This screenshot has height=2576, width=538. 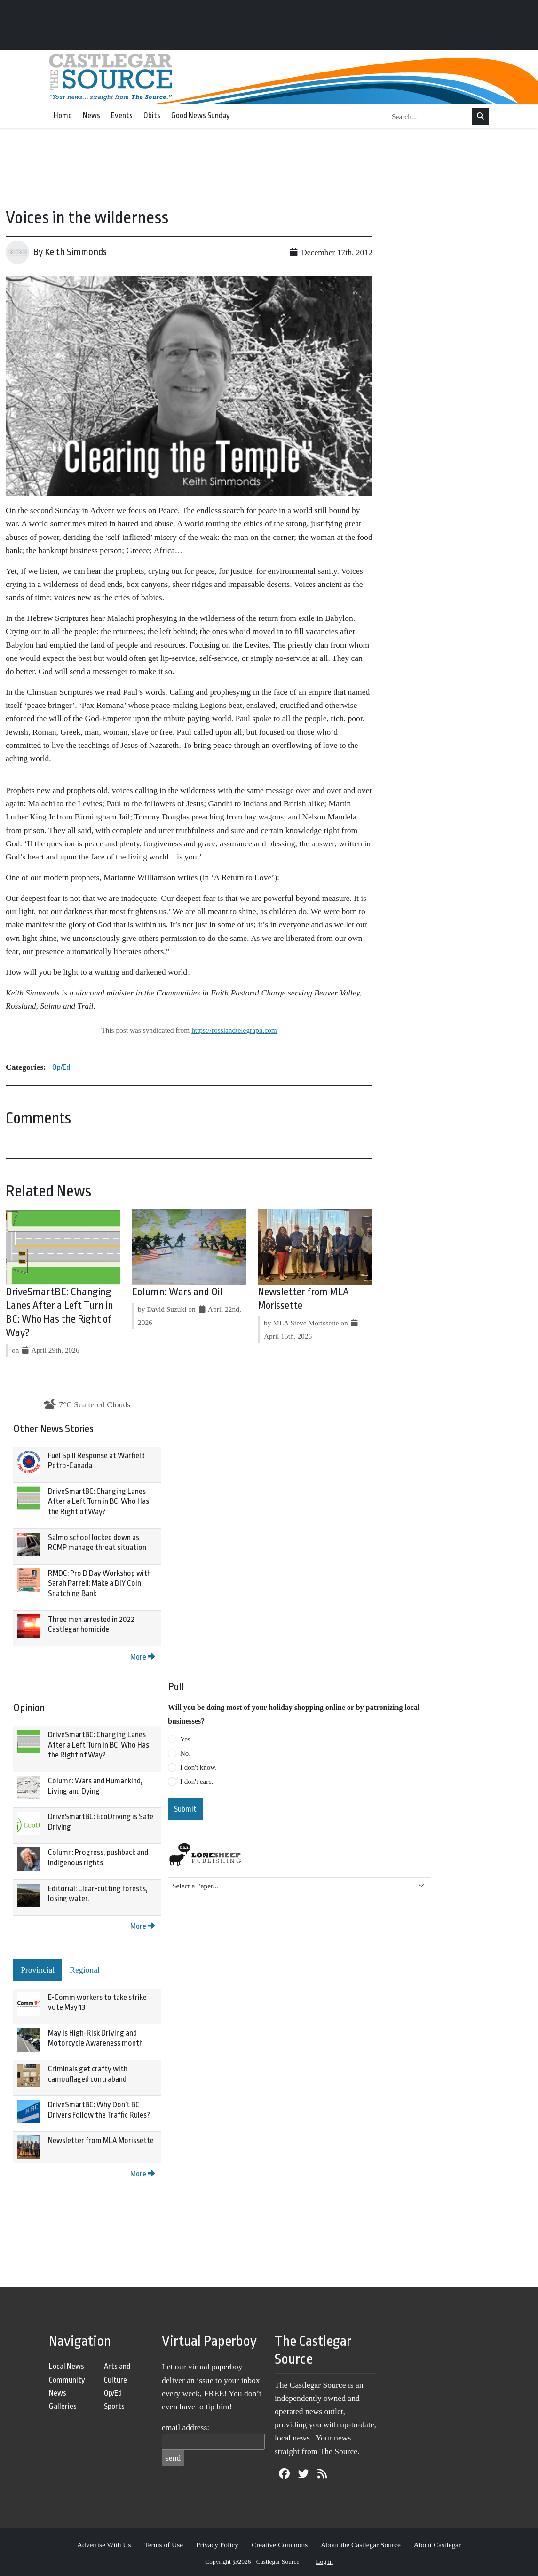 I want to click on Op/Ed, so click(x=61, y=1067).